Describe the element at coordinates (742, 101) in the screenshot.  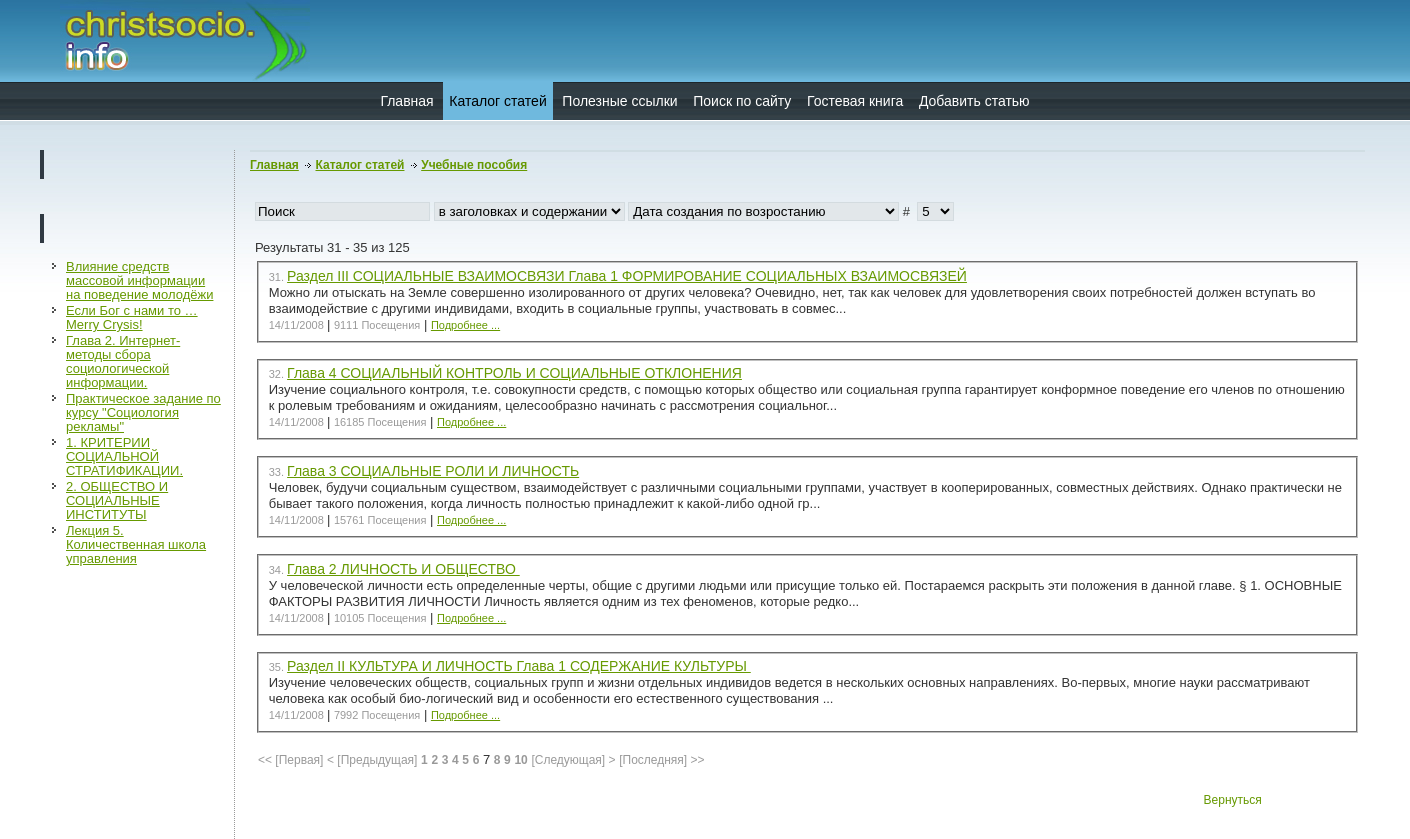
I see `Поиск по сайту` at that location.